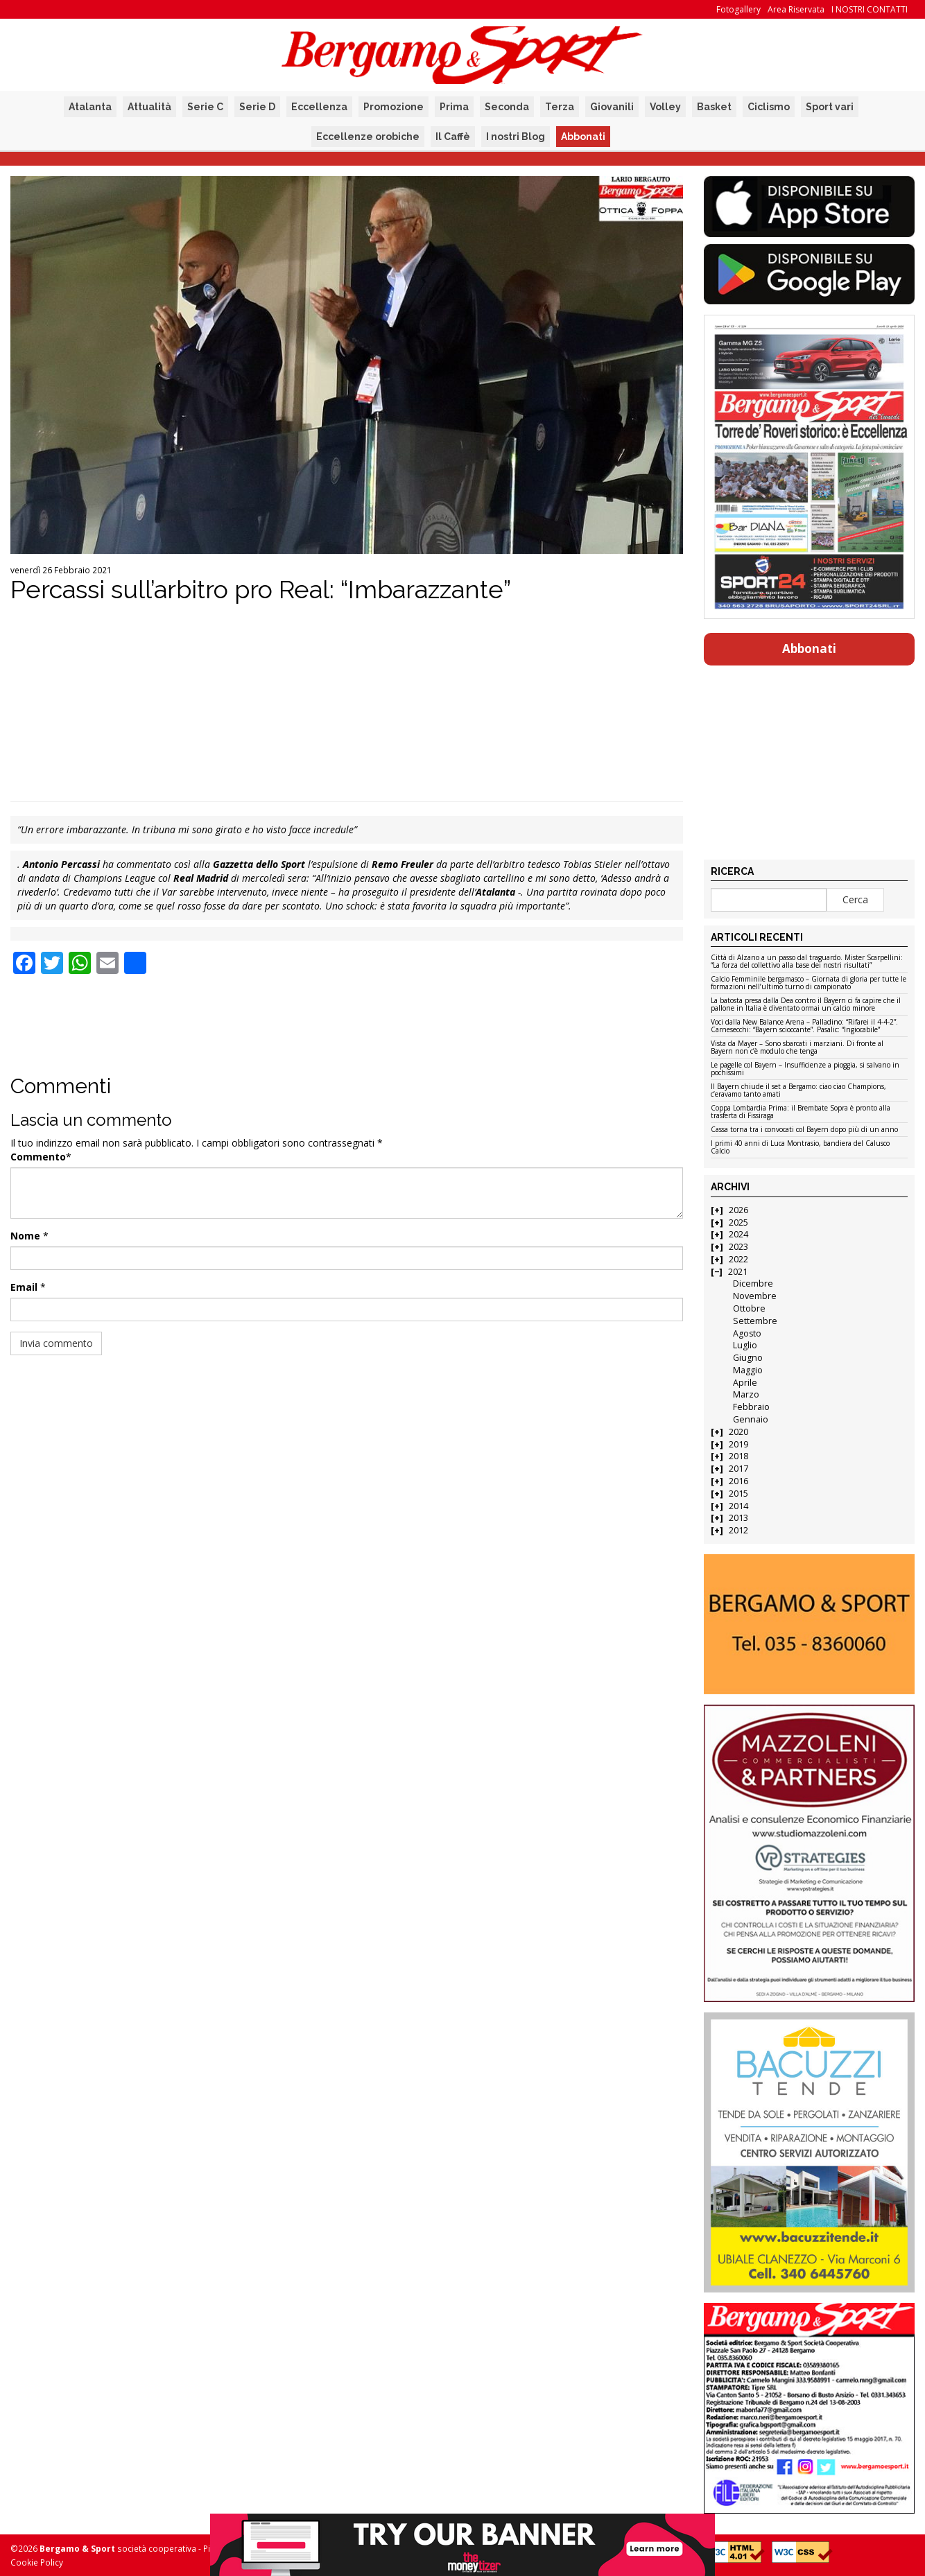  I want to click on Prima, so click(454, 106).